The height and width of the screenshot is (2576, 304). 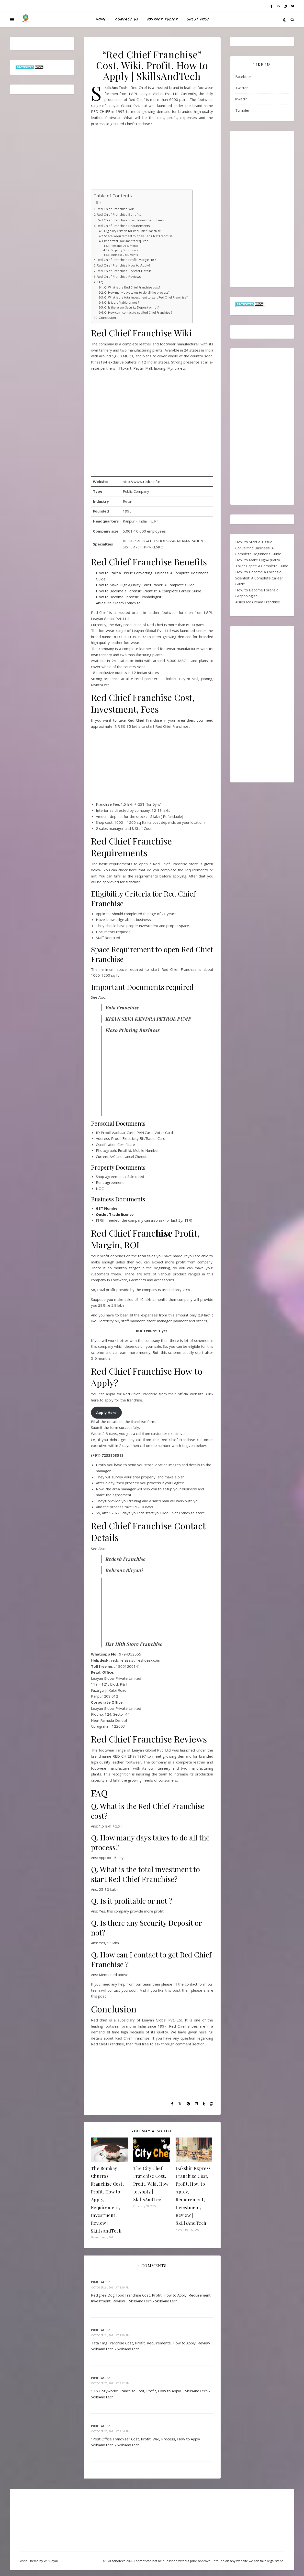 What do you see at coordinates (124, 1570) in the screenshot?
I see `Behrouz Biryani` at bounding box center [124, 1570].